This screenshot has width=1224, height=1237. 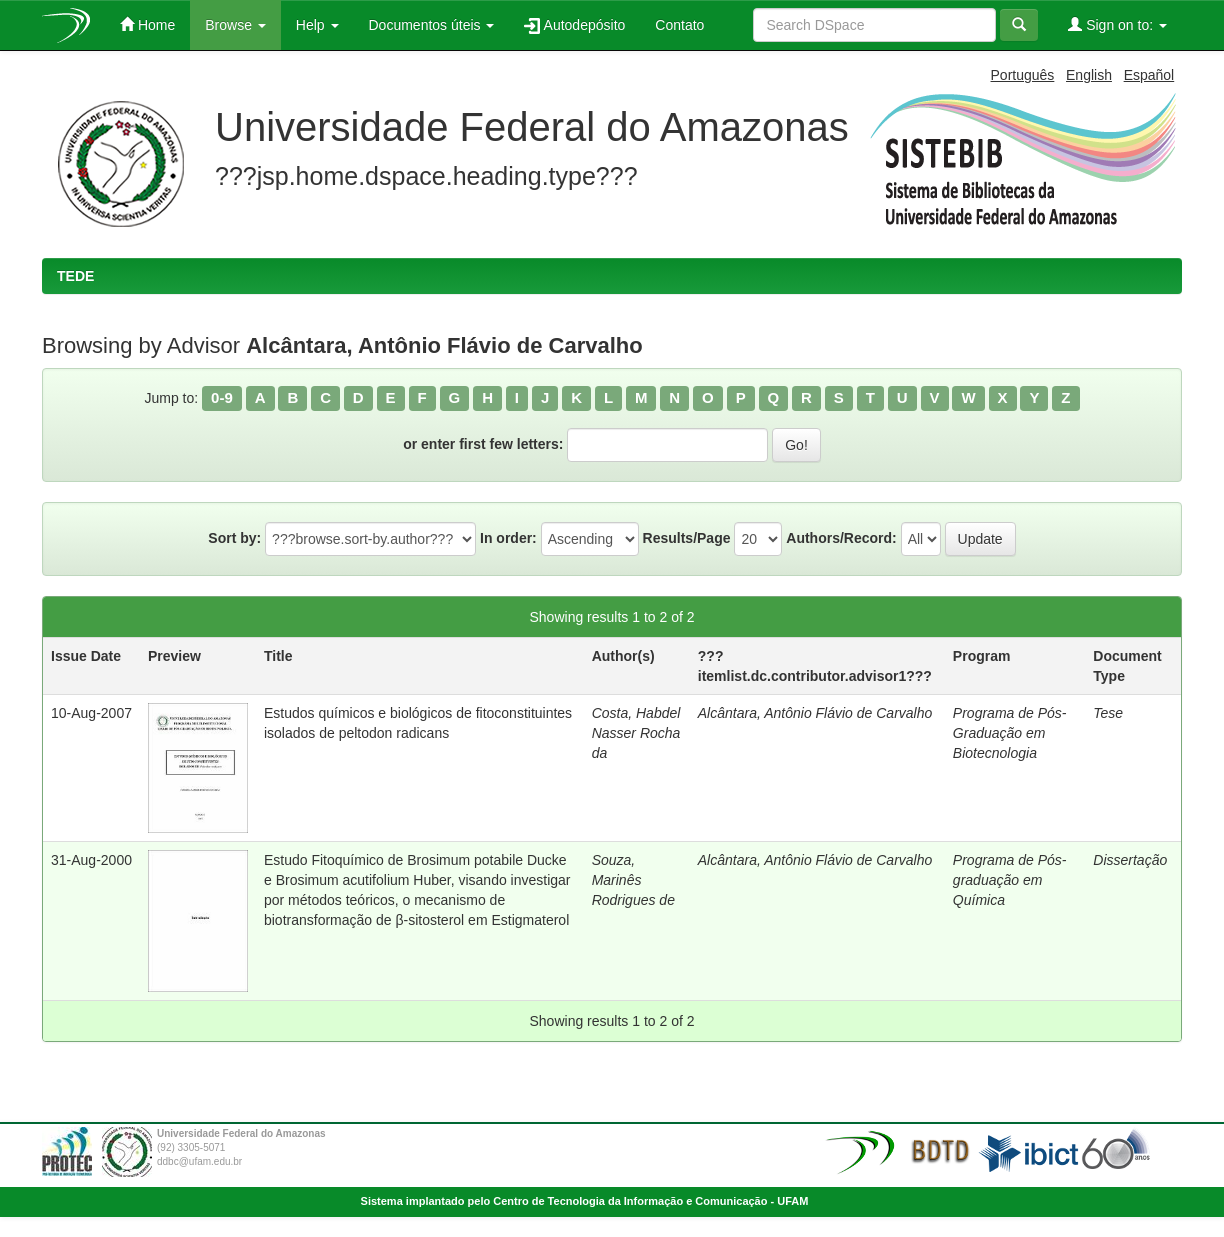 What do you see at coordinates (1089, 75) in the screenshot?
I see `English` at bounding box center [1089, 75].